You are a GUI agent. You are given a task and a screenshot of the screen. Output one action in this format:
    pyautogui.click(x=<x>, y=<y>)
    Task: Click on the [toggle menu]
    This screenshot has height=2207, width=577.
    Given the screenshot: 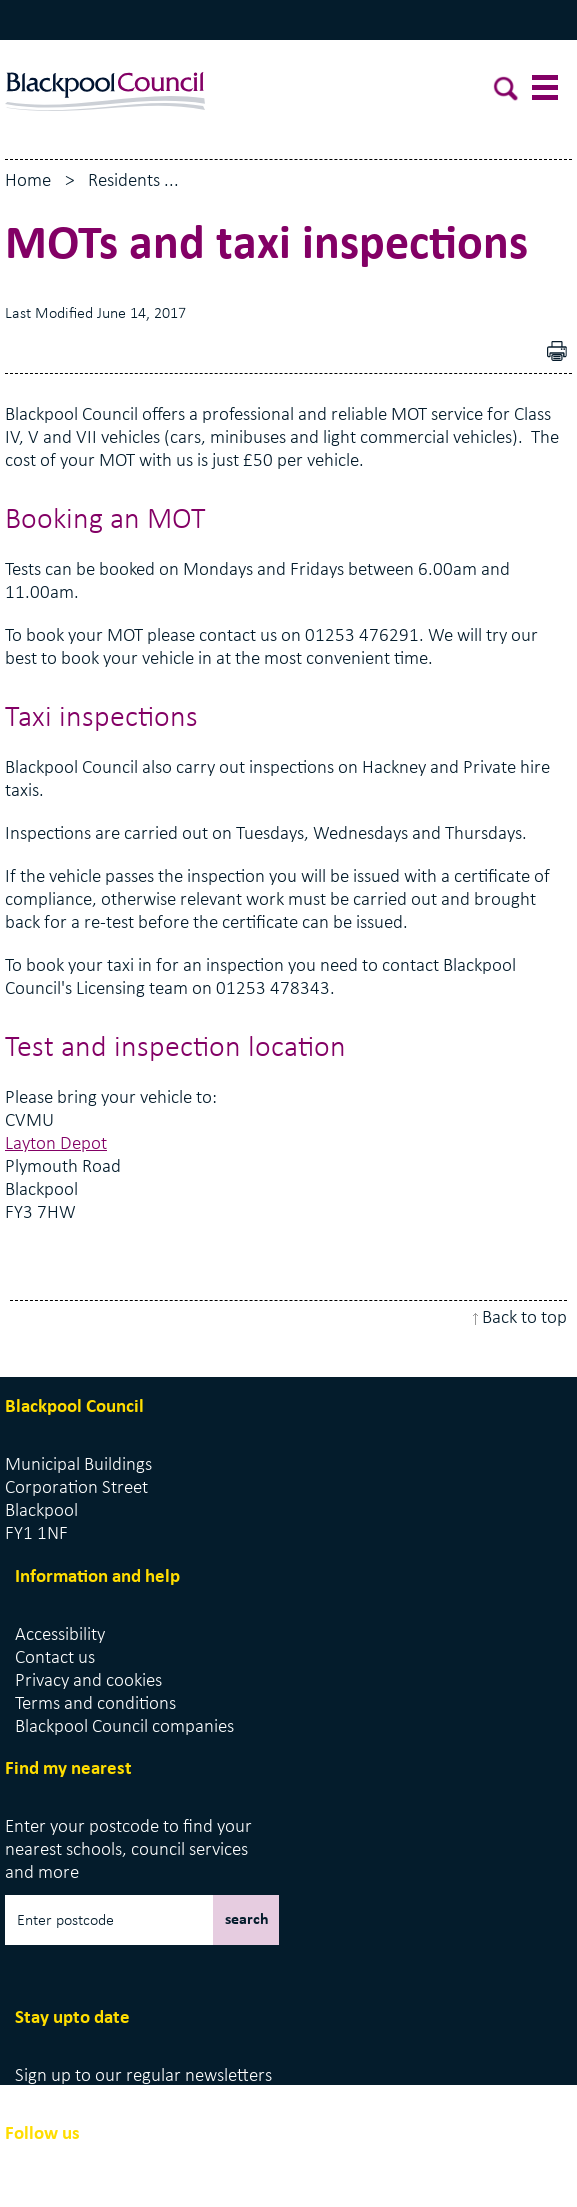 What is the action you would take?
    pyautogui.click(x=547, y=92)
    